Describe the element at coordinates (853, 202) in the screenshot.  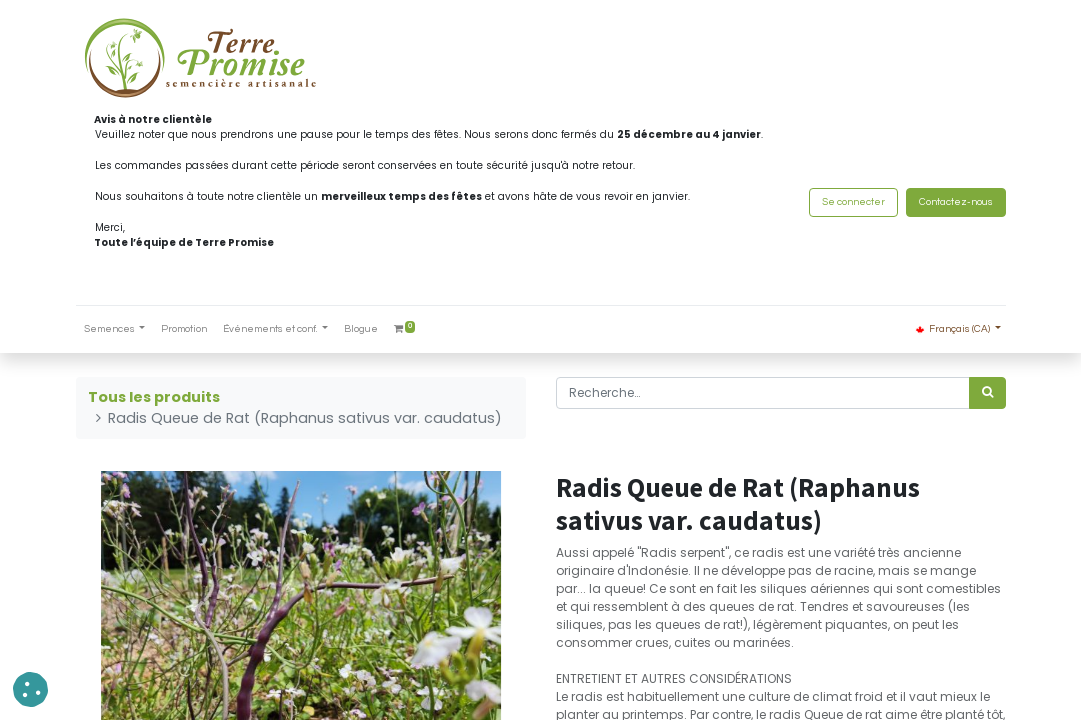
I see `Se connecter` at that location.